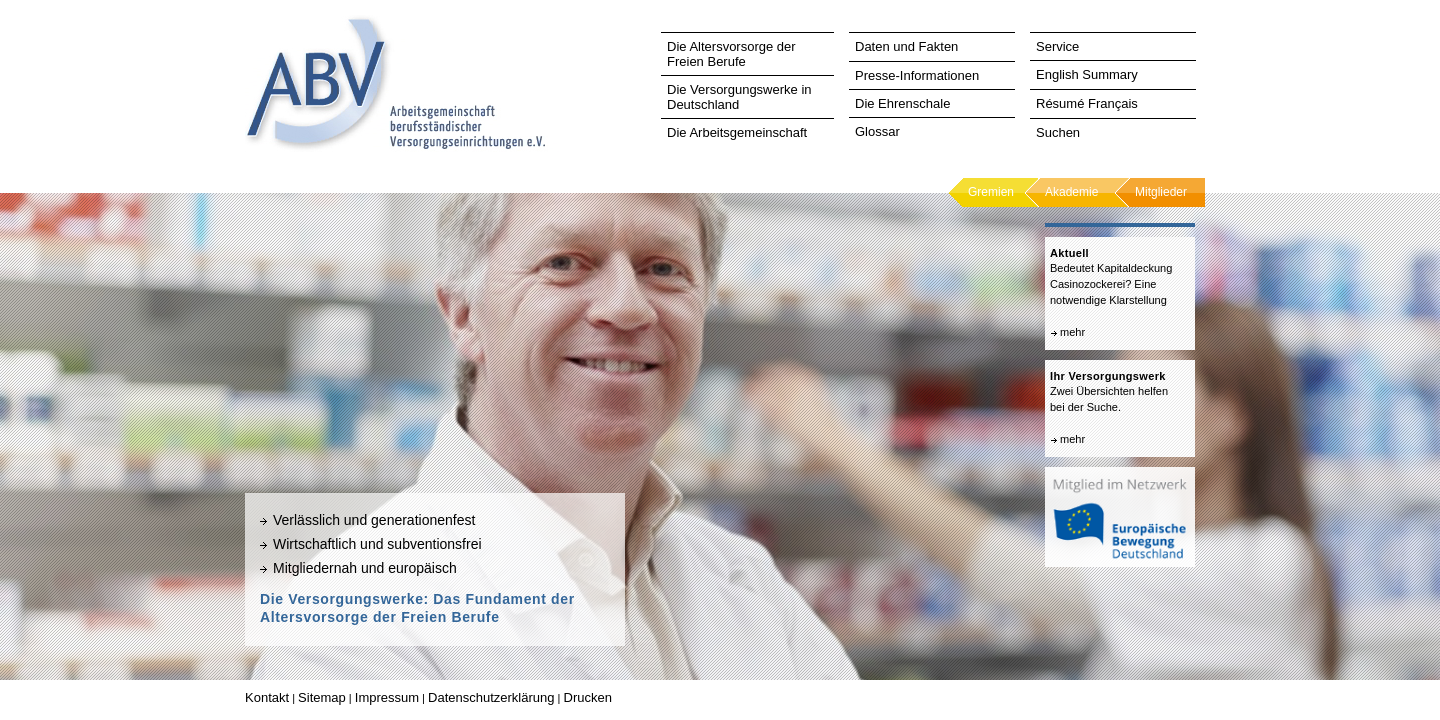 This screenshot has height=720, width=1440. Describe the element at coordinates (377, 544) in the screenshot. I see `Wirtschaftlich und subventionsfrei` at that location.